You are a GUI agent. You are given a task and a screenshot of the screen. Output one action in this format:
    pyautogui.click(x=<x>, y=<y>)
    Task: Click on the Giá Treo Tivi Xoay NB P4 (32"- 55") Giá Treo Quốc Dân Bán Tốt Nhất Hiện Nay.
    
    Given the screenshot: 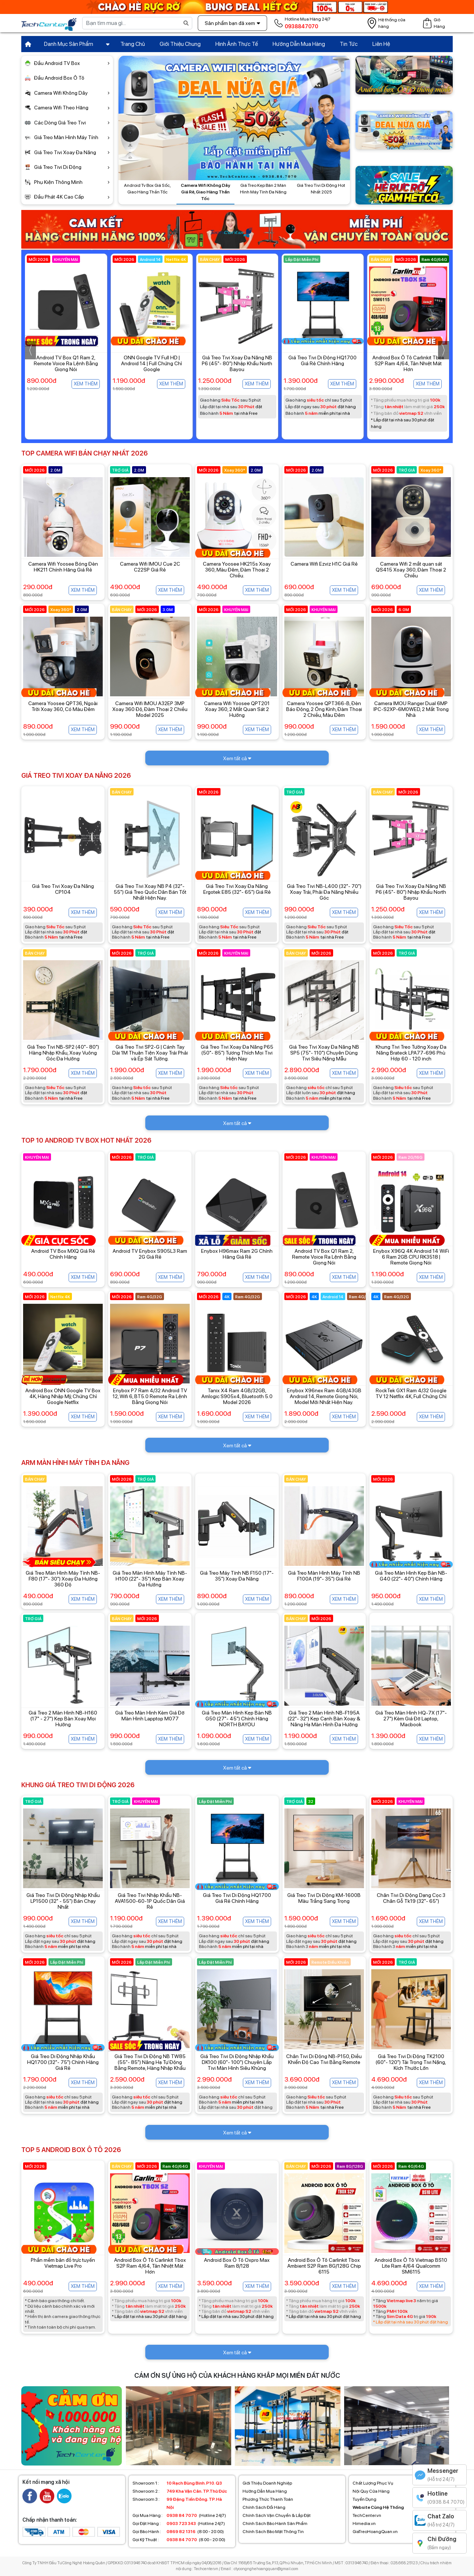 What is the action you would take?
    pyautogui.click(x=66, y=363)
    